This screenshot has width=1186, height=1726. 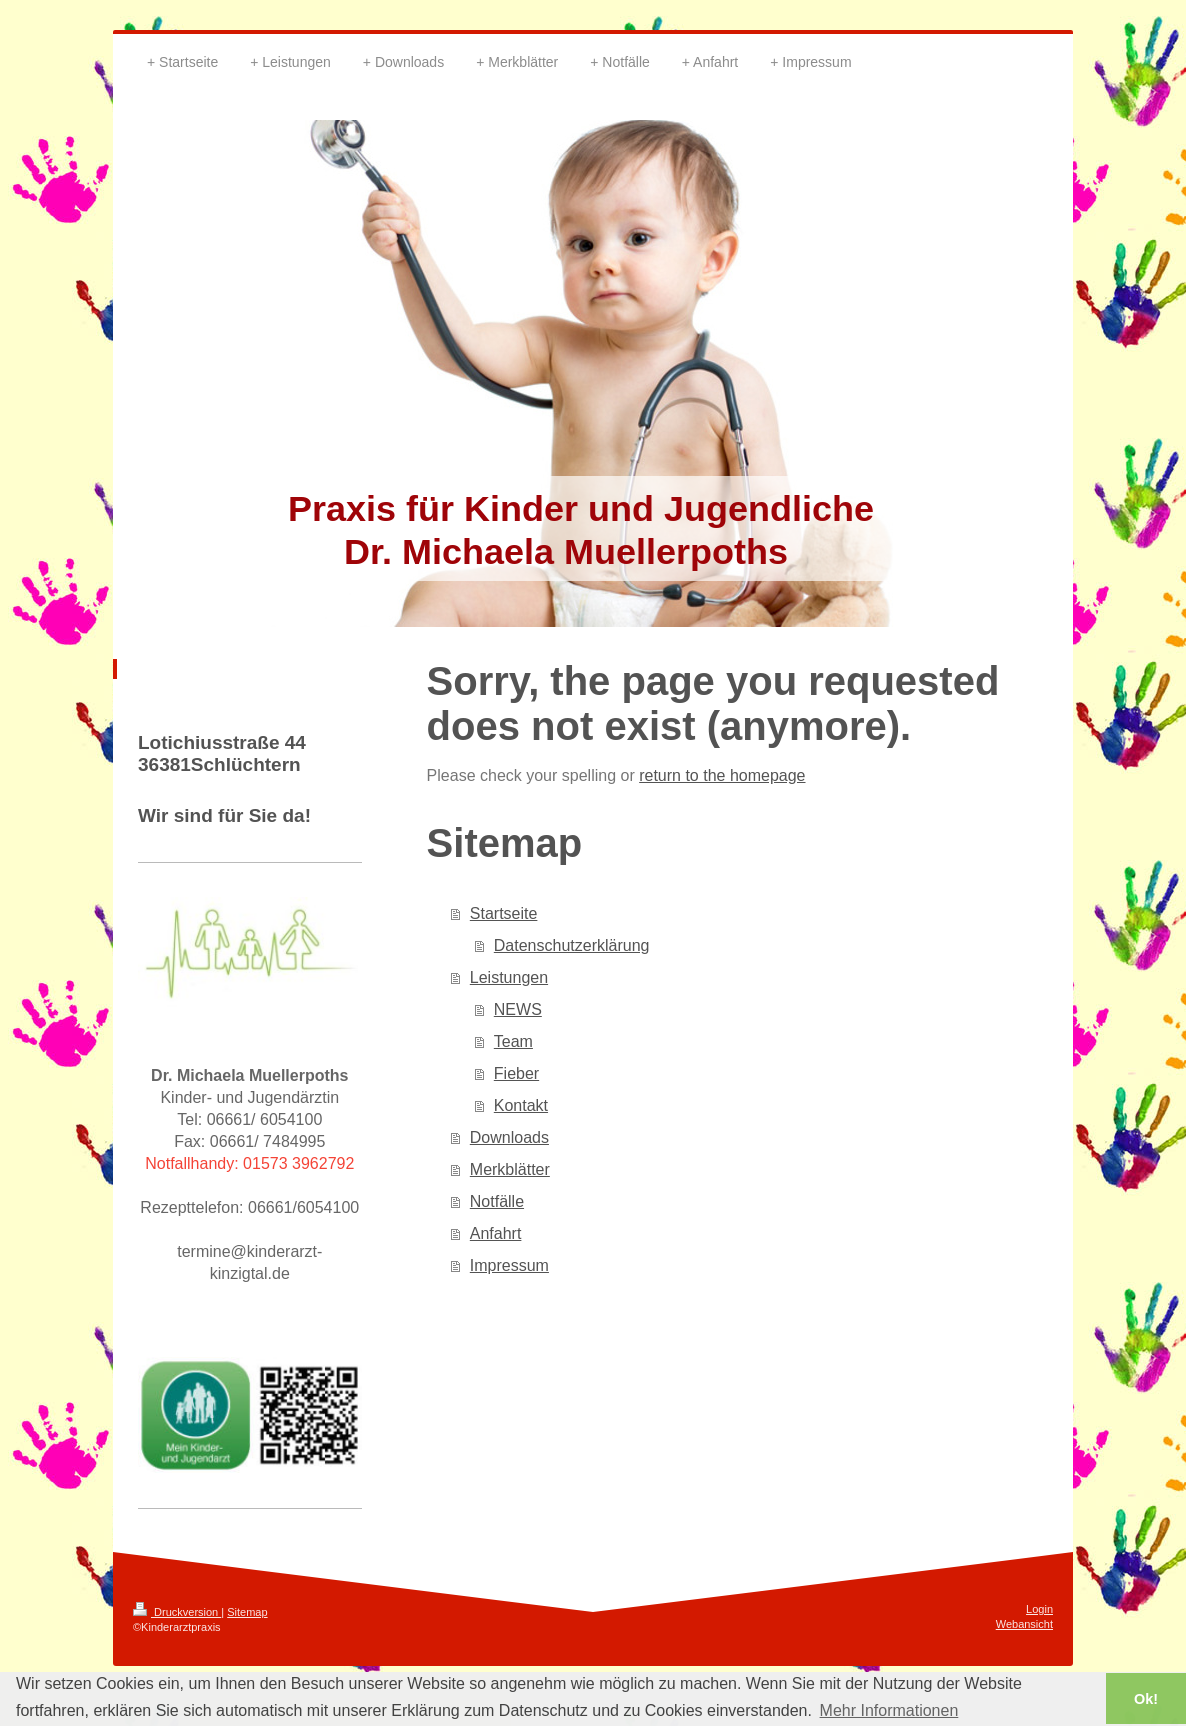 What do you see at coordinates (510, 1169) in the screenshot?
I see `Merkblätter` at bounding box center [510, 1169].